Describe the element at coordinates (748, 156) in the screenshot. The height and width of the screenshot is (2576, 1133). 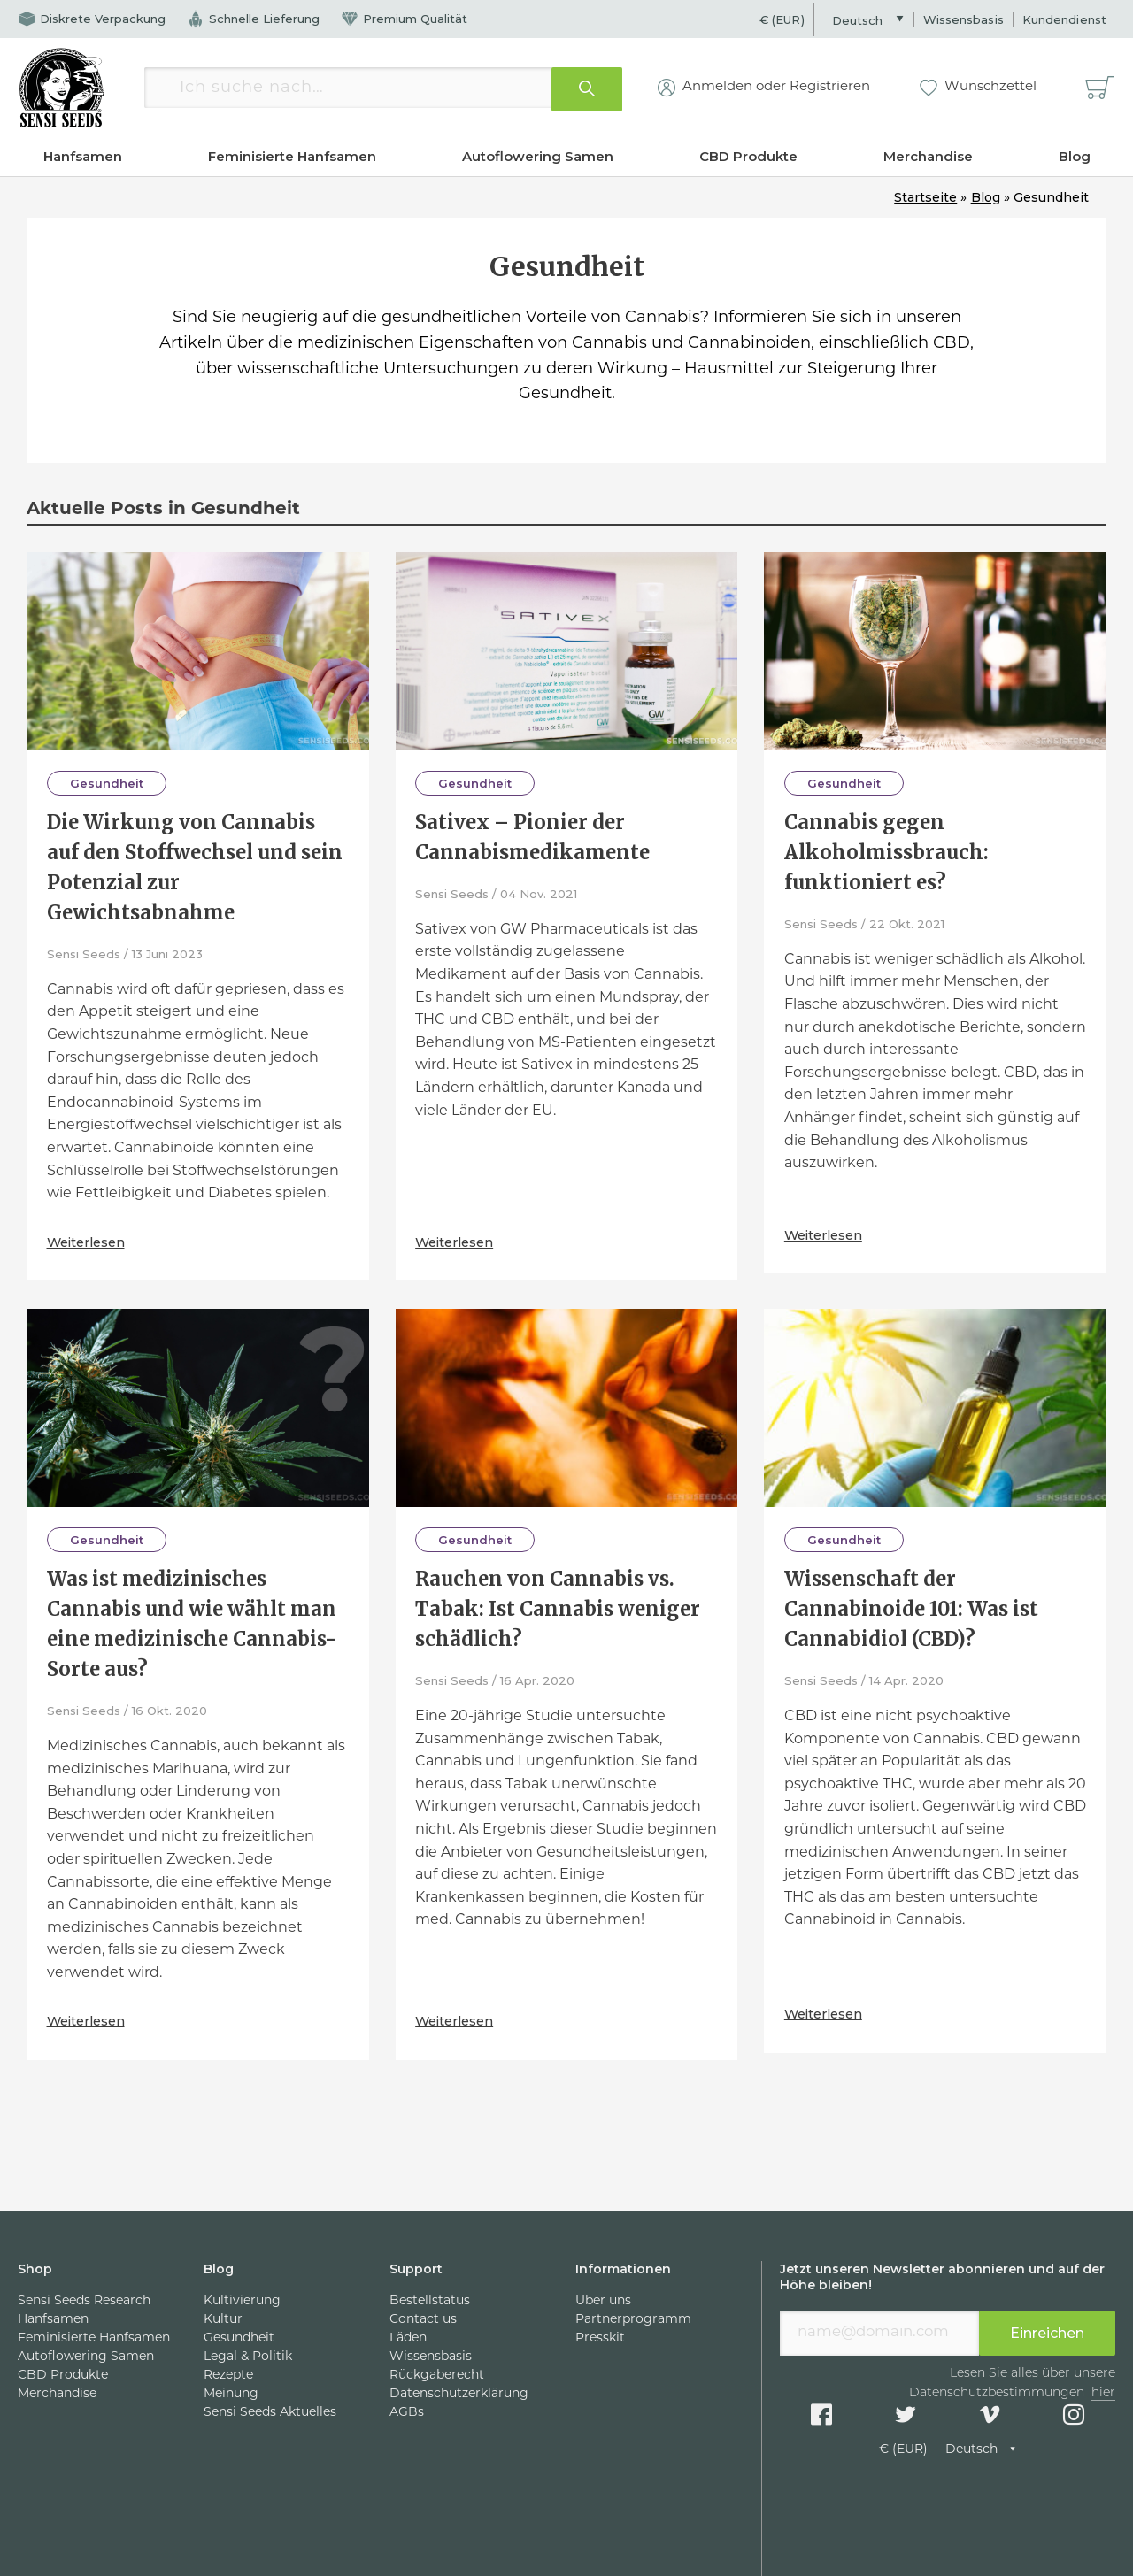
I see `CBD Produkte` at that location.